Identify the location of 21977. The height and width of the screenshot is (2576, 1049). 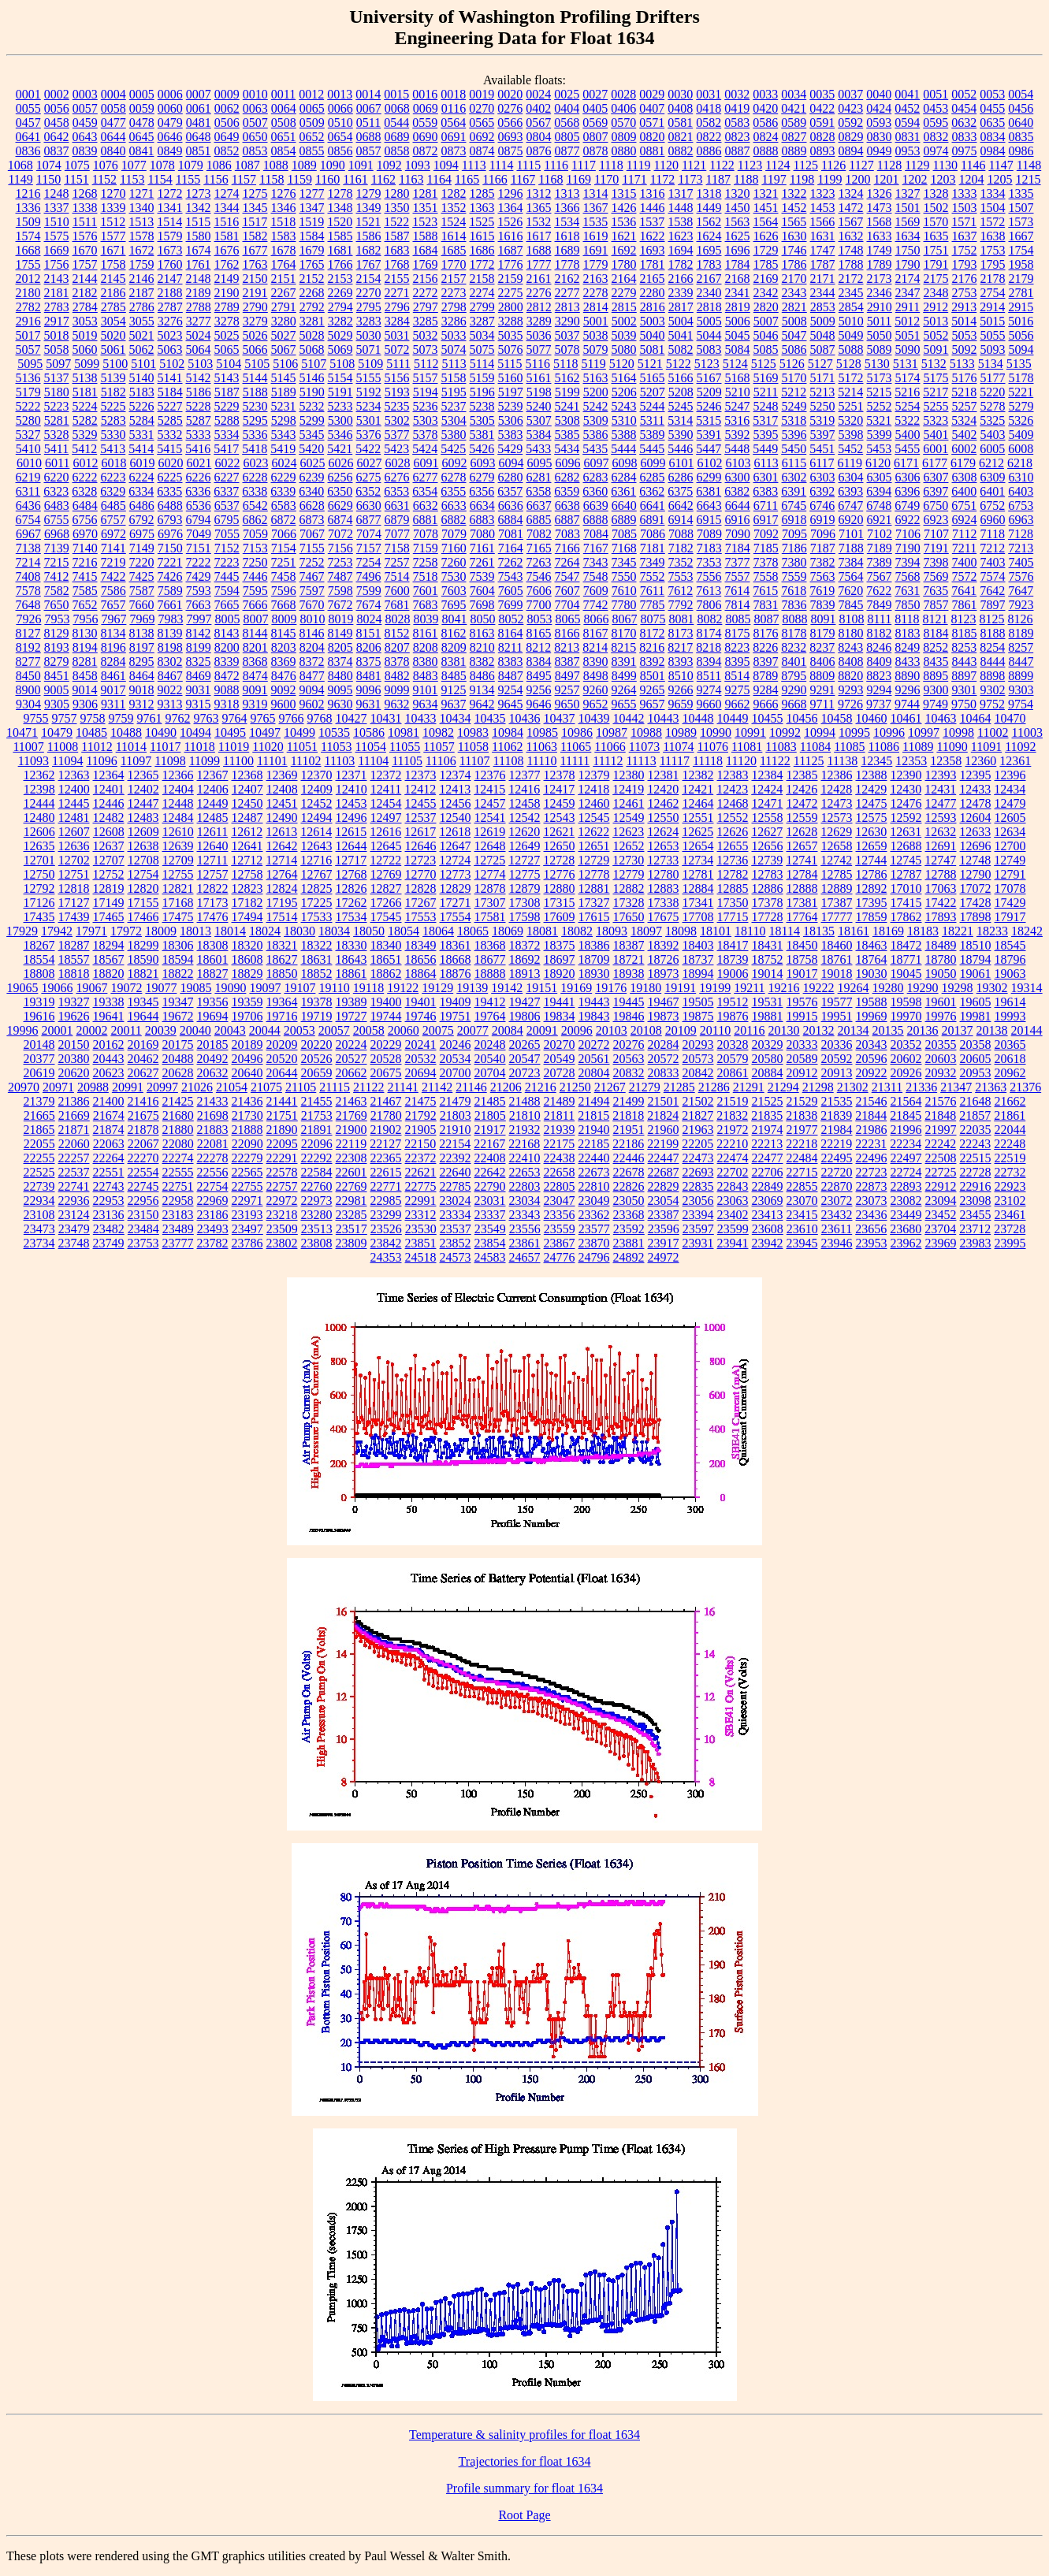
(802, 1129).